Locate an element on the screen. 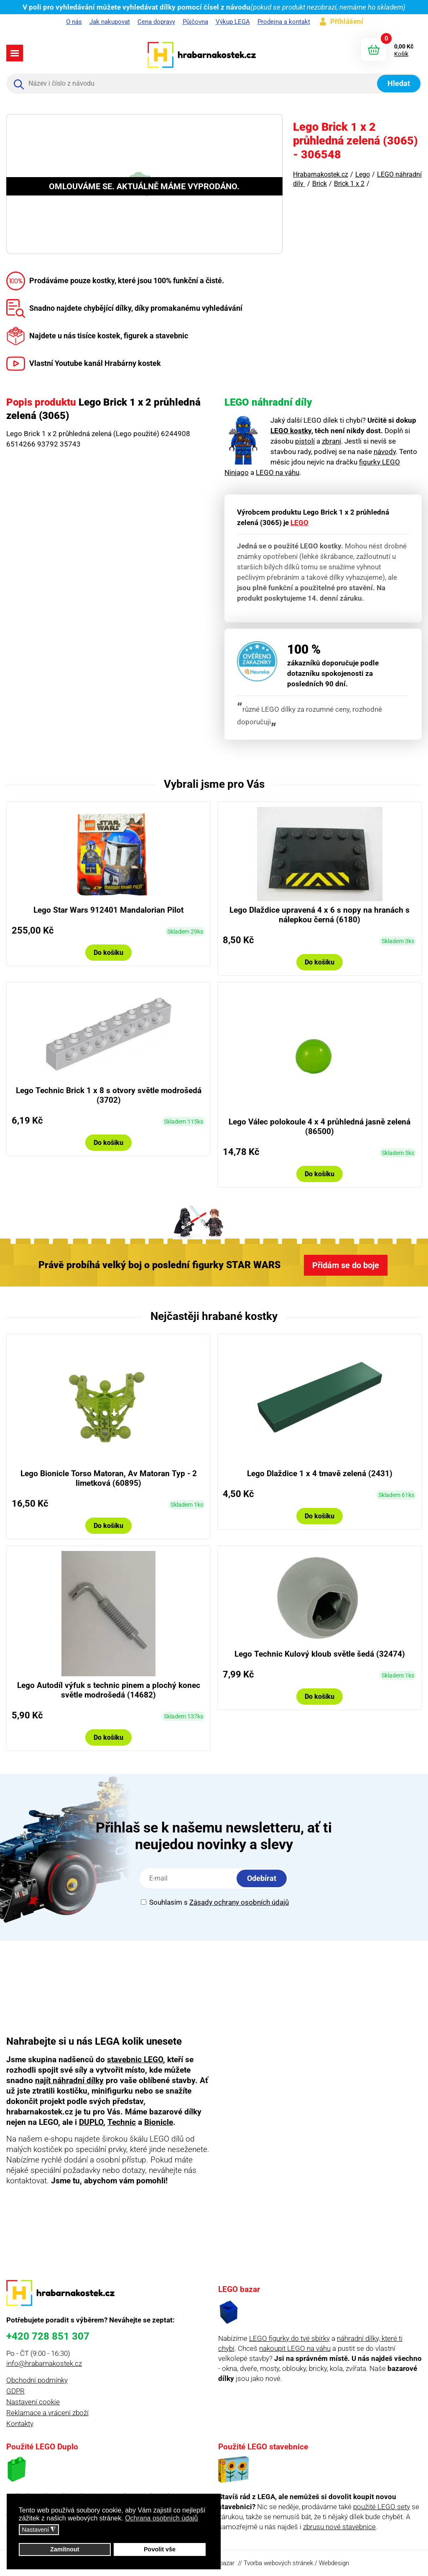 Image resolution: width=428 pixels, height=2576 pixels. Technic is located at coordinates (121, 2122).